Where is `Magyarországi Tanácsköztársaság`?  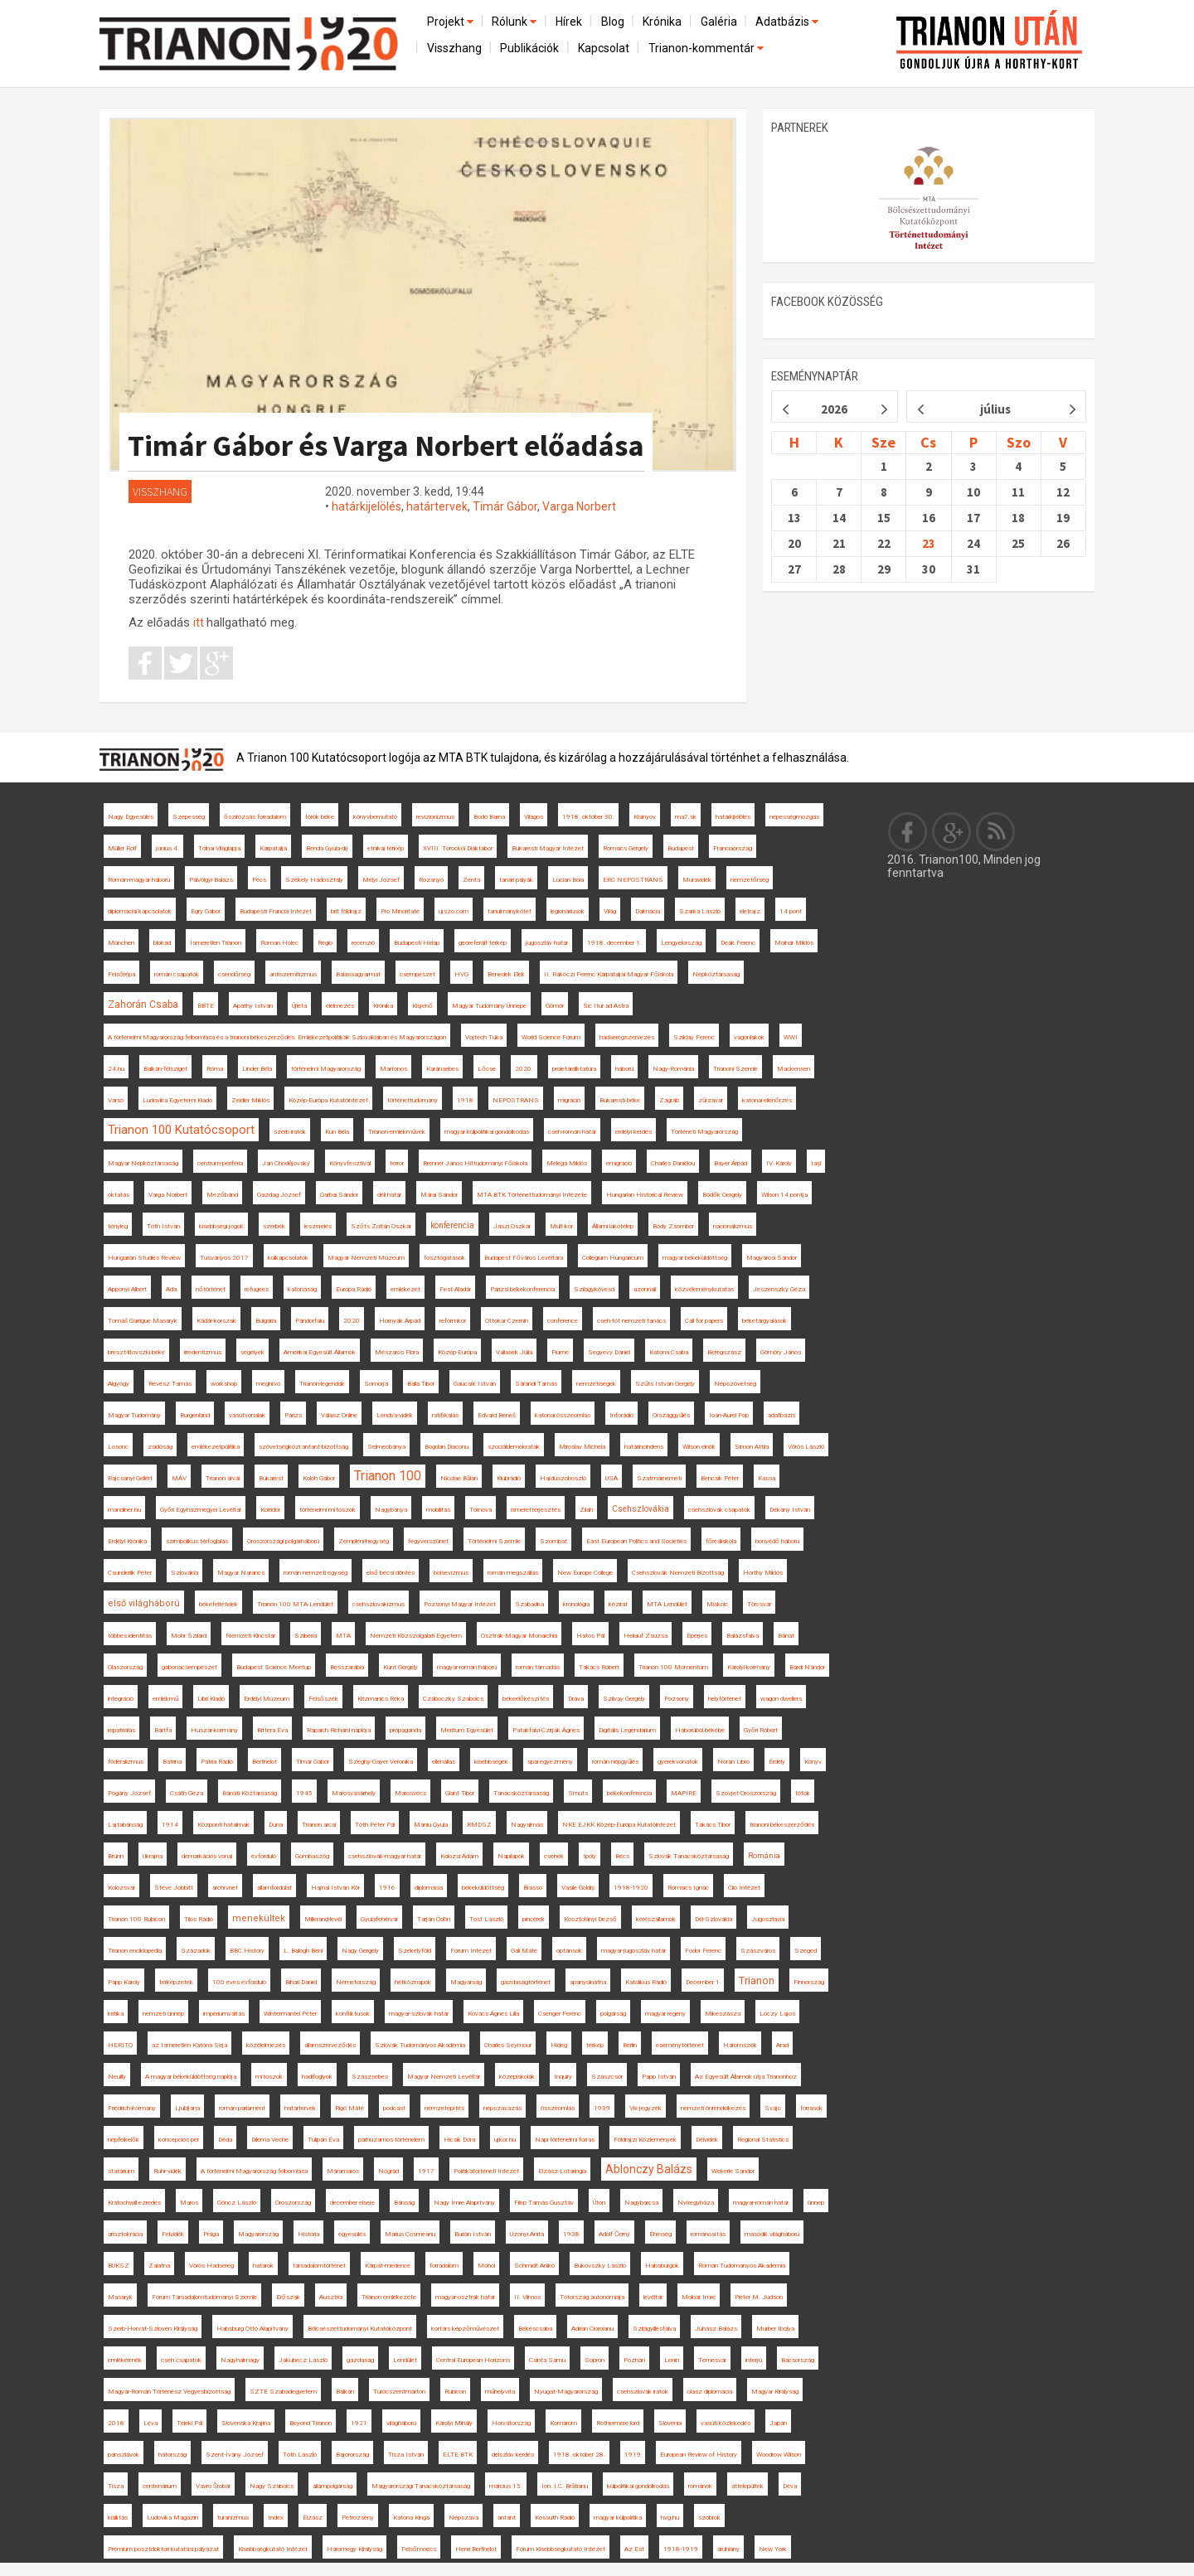
Magyarországi Tanácsköztársaság is located at coordinates (420, 2486).